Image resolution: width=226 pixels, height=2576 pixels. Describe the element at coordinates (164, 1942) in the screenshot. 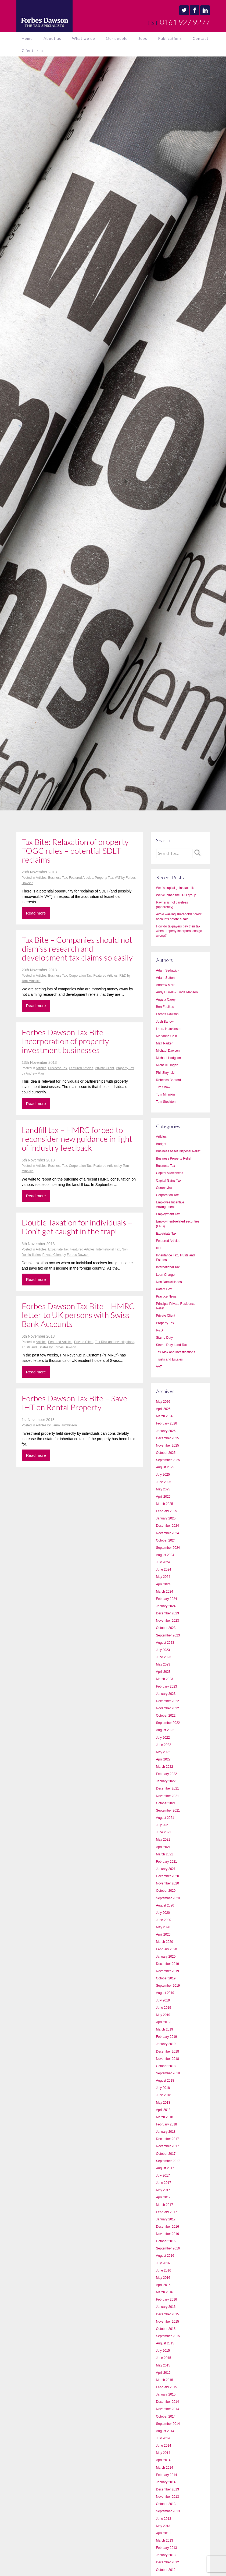

I see `March 2020` at that location.